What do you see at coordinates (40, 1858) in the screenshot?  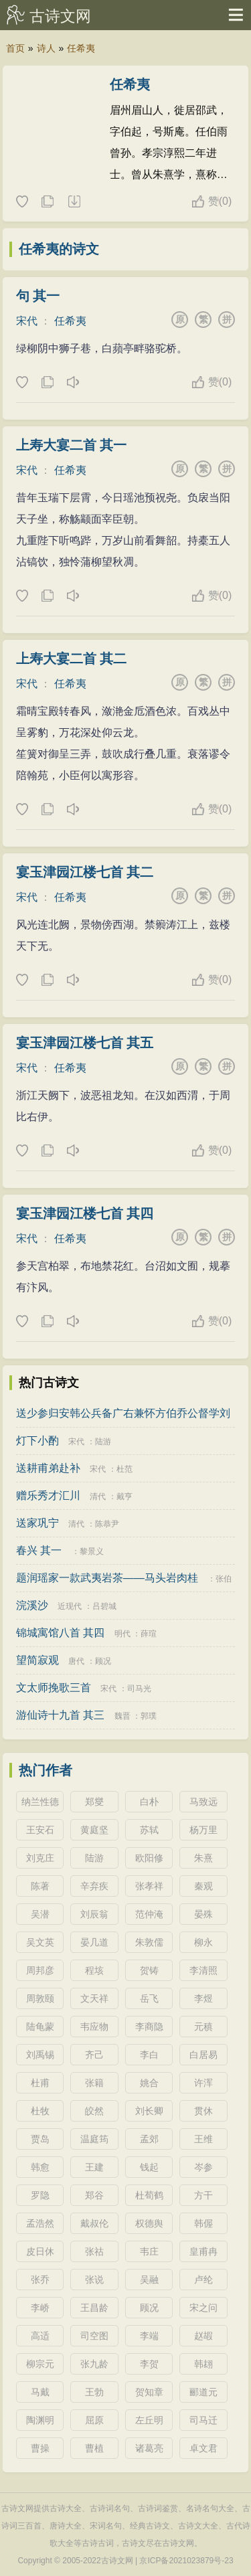 I see `刘克庄` at bounding box center [40, 1858].